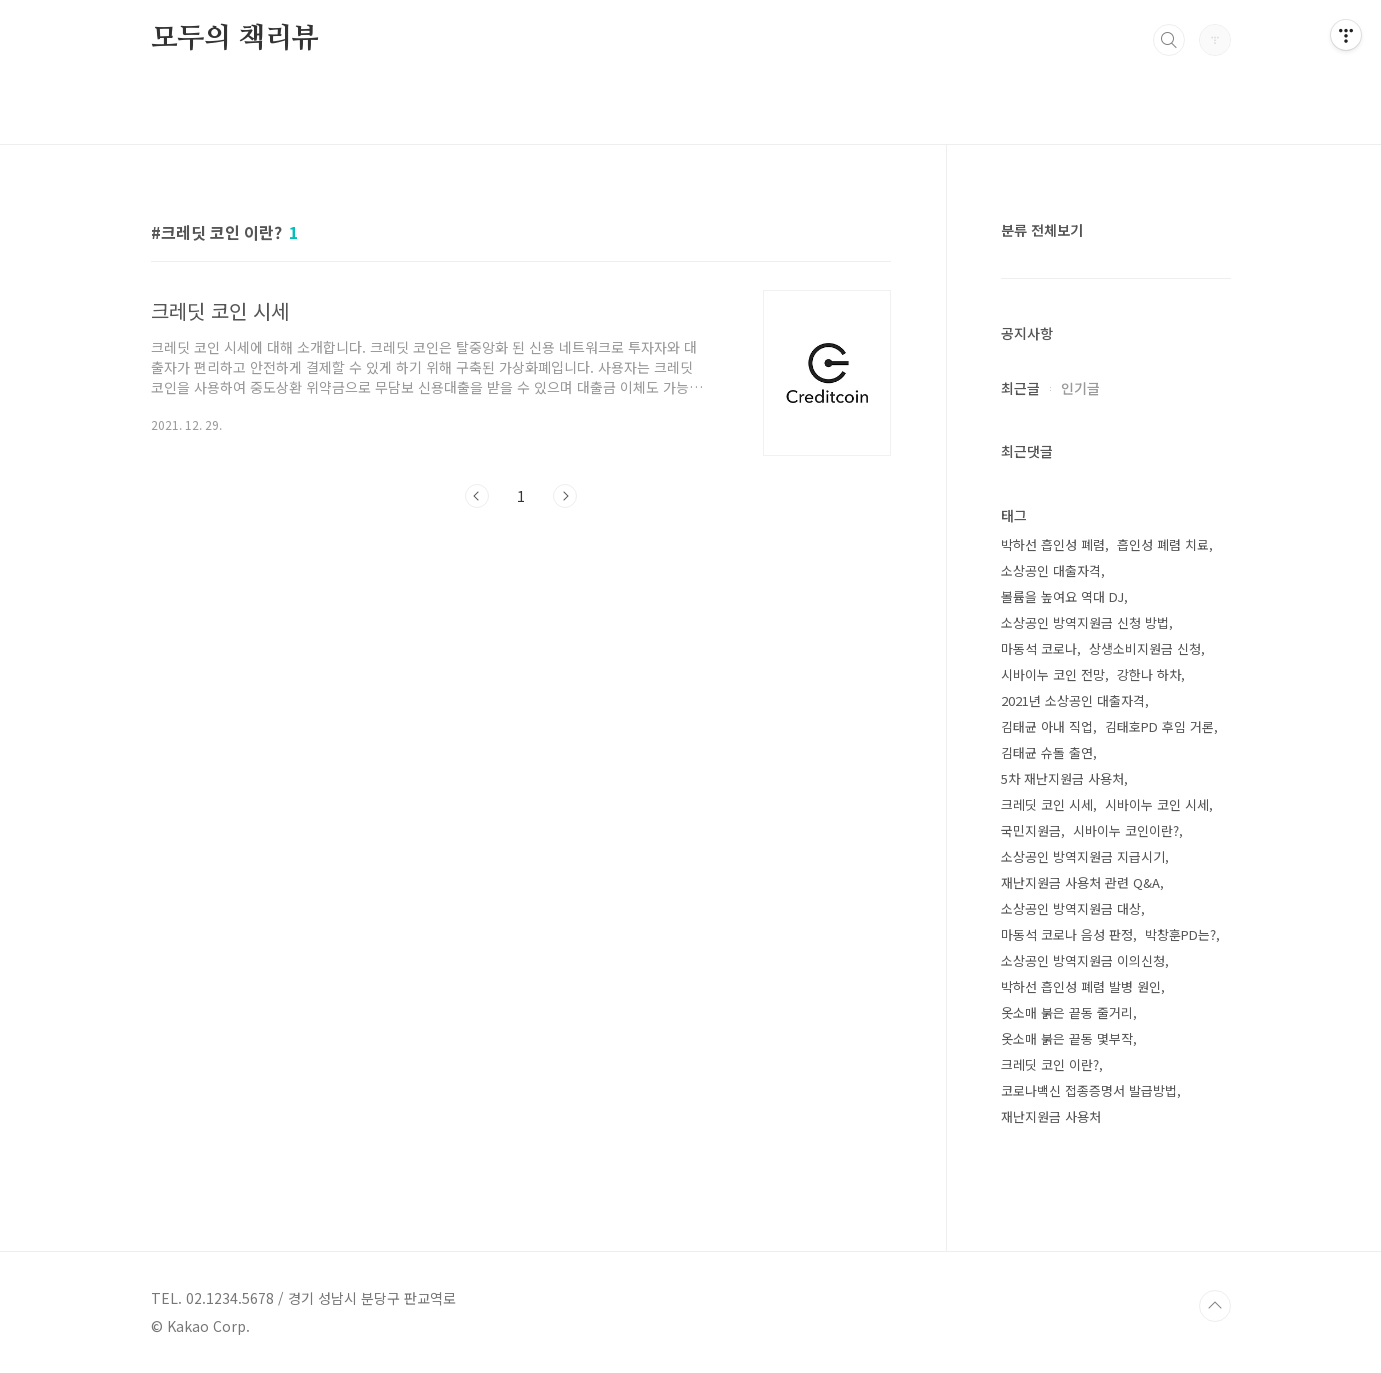 The image size is (1381, 1373). Describe the element at coordinates (1067, 1012) in the screenshot. I see `옷소매 붉은 끝동 줄거리` at that location.